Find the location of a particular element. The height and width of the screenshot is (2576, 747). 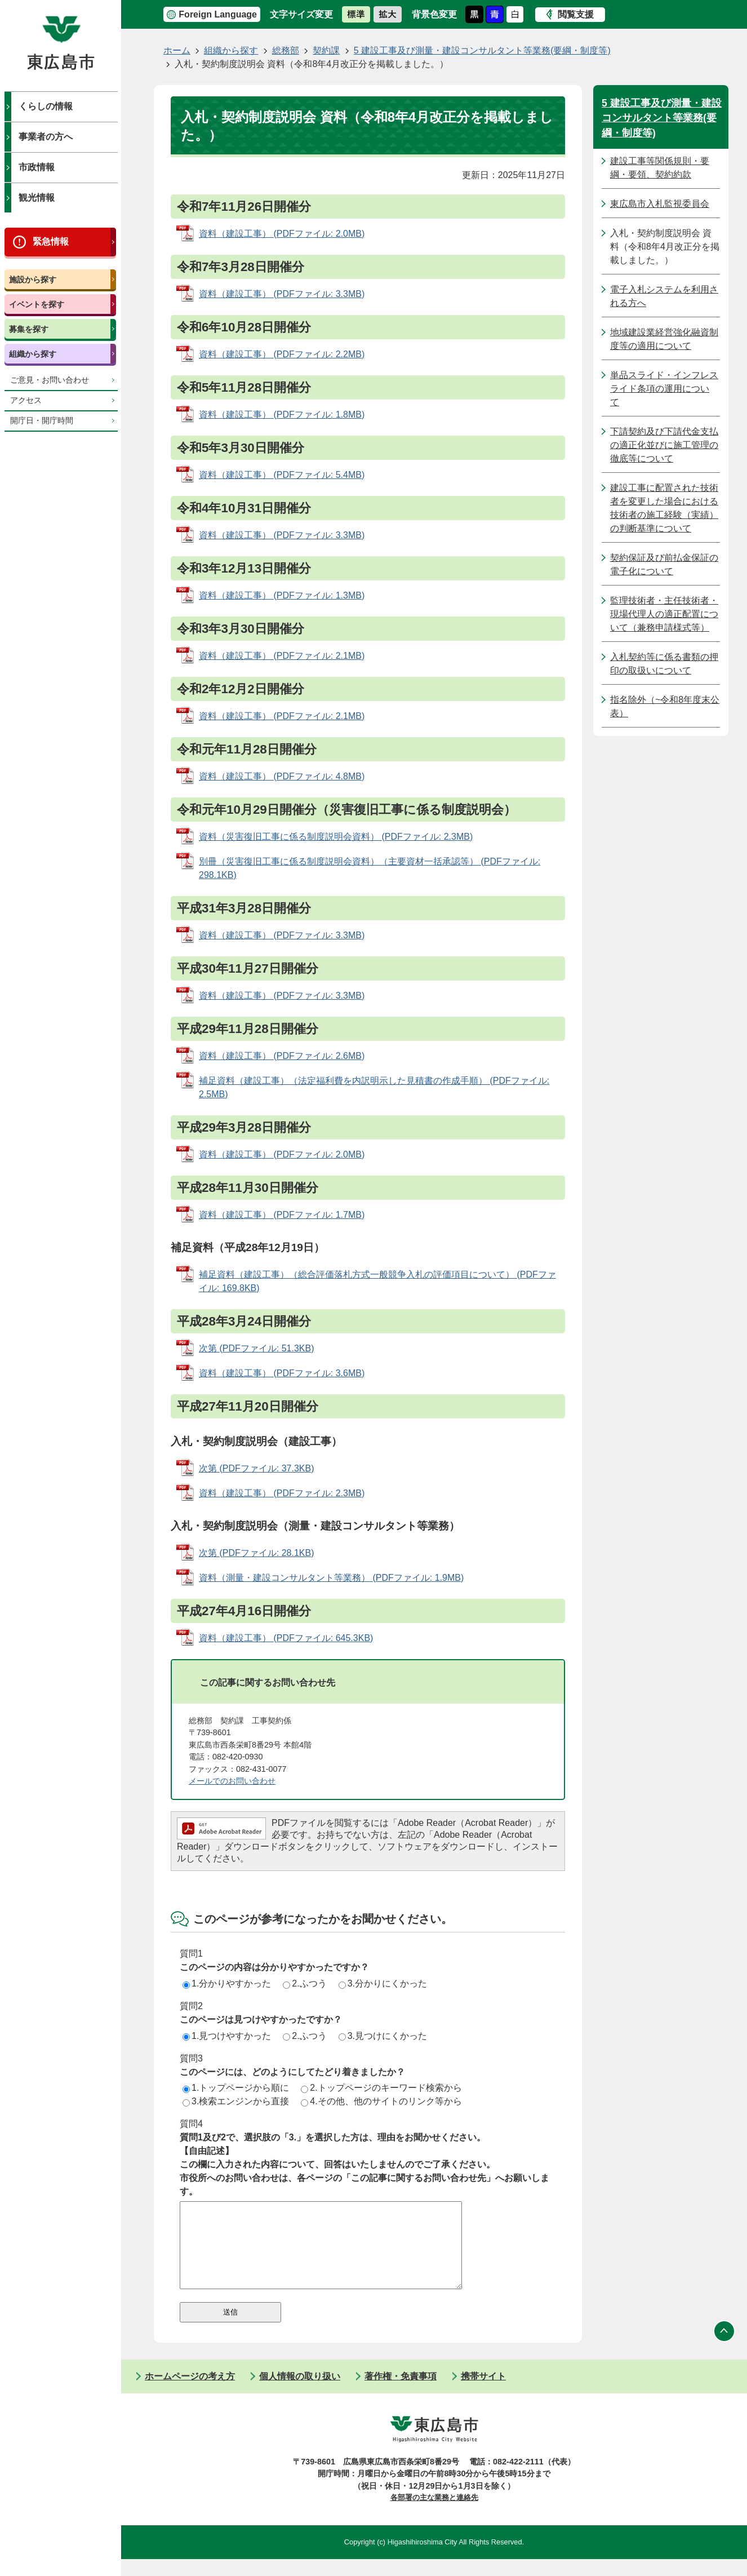

資料（建設工事） (PDFファイル: 1.7MB) is located at coordinates (281, 1215).